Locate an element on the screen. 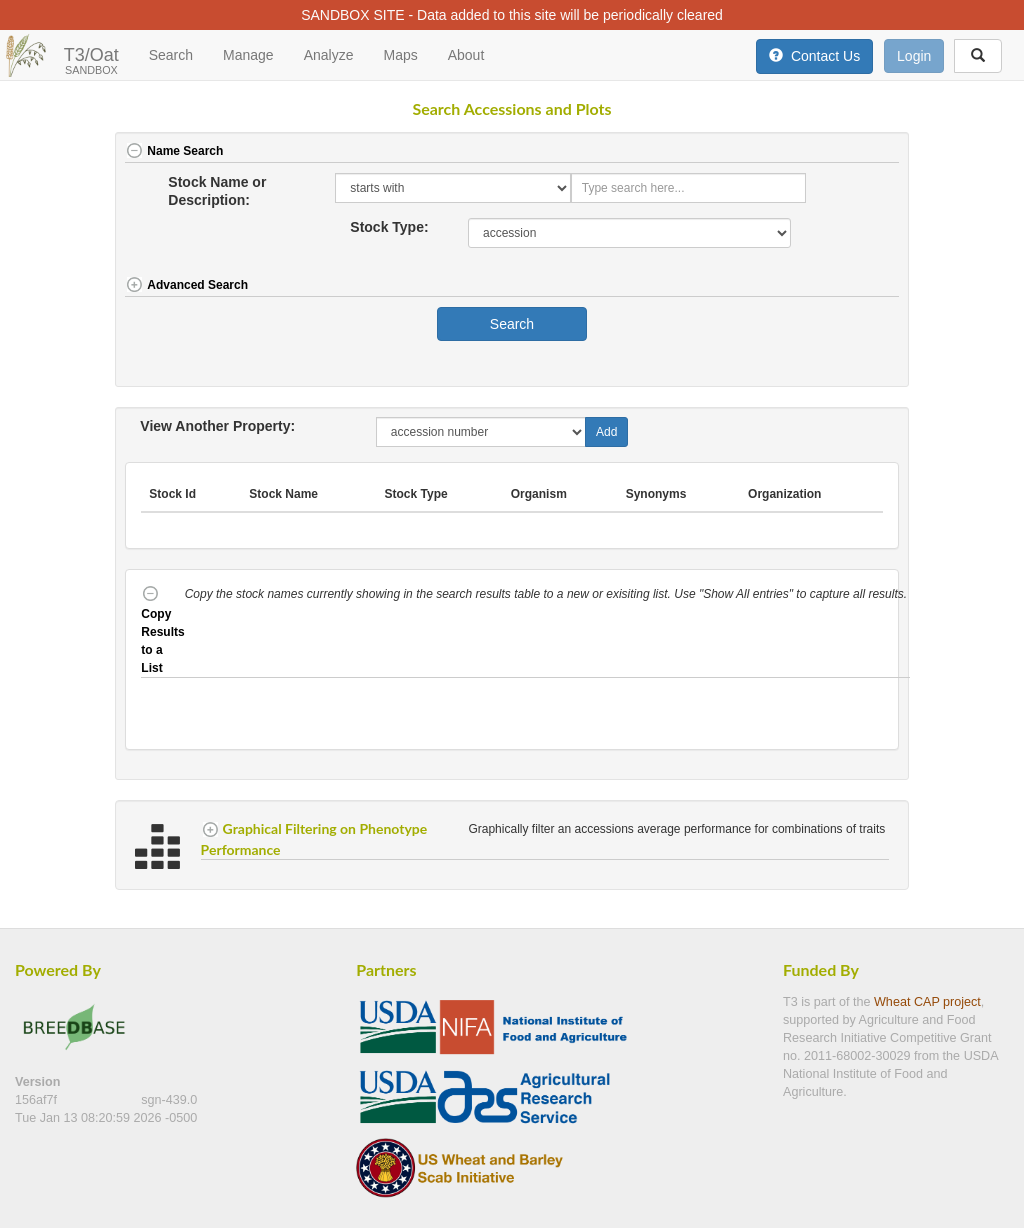  sgn-439.0 is located at coordinates (169, 1100).